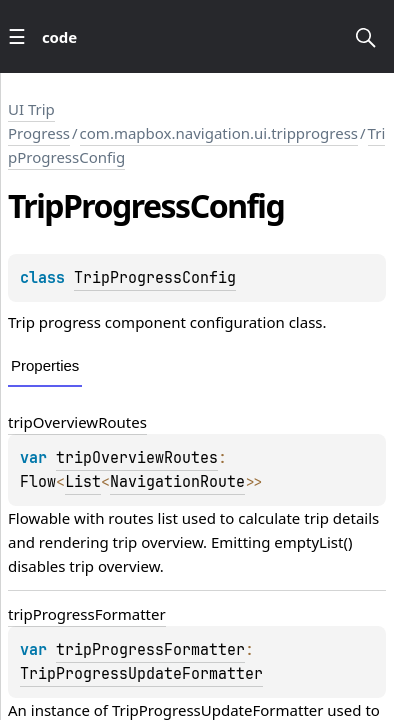 This screenshot has height=720, width=394. What do you see at coordinates (83, 482) in the screenshot?
I see `List` at bounding box center [83, 482].